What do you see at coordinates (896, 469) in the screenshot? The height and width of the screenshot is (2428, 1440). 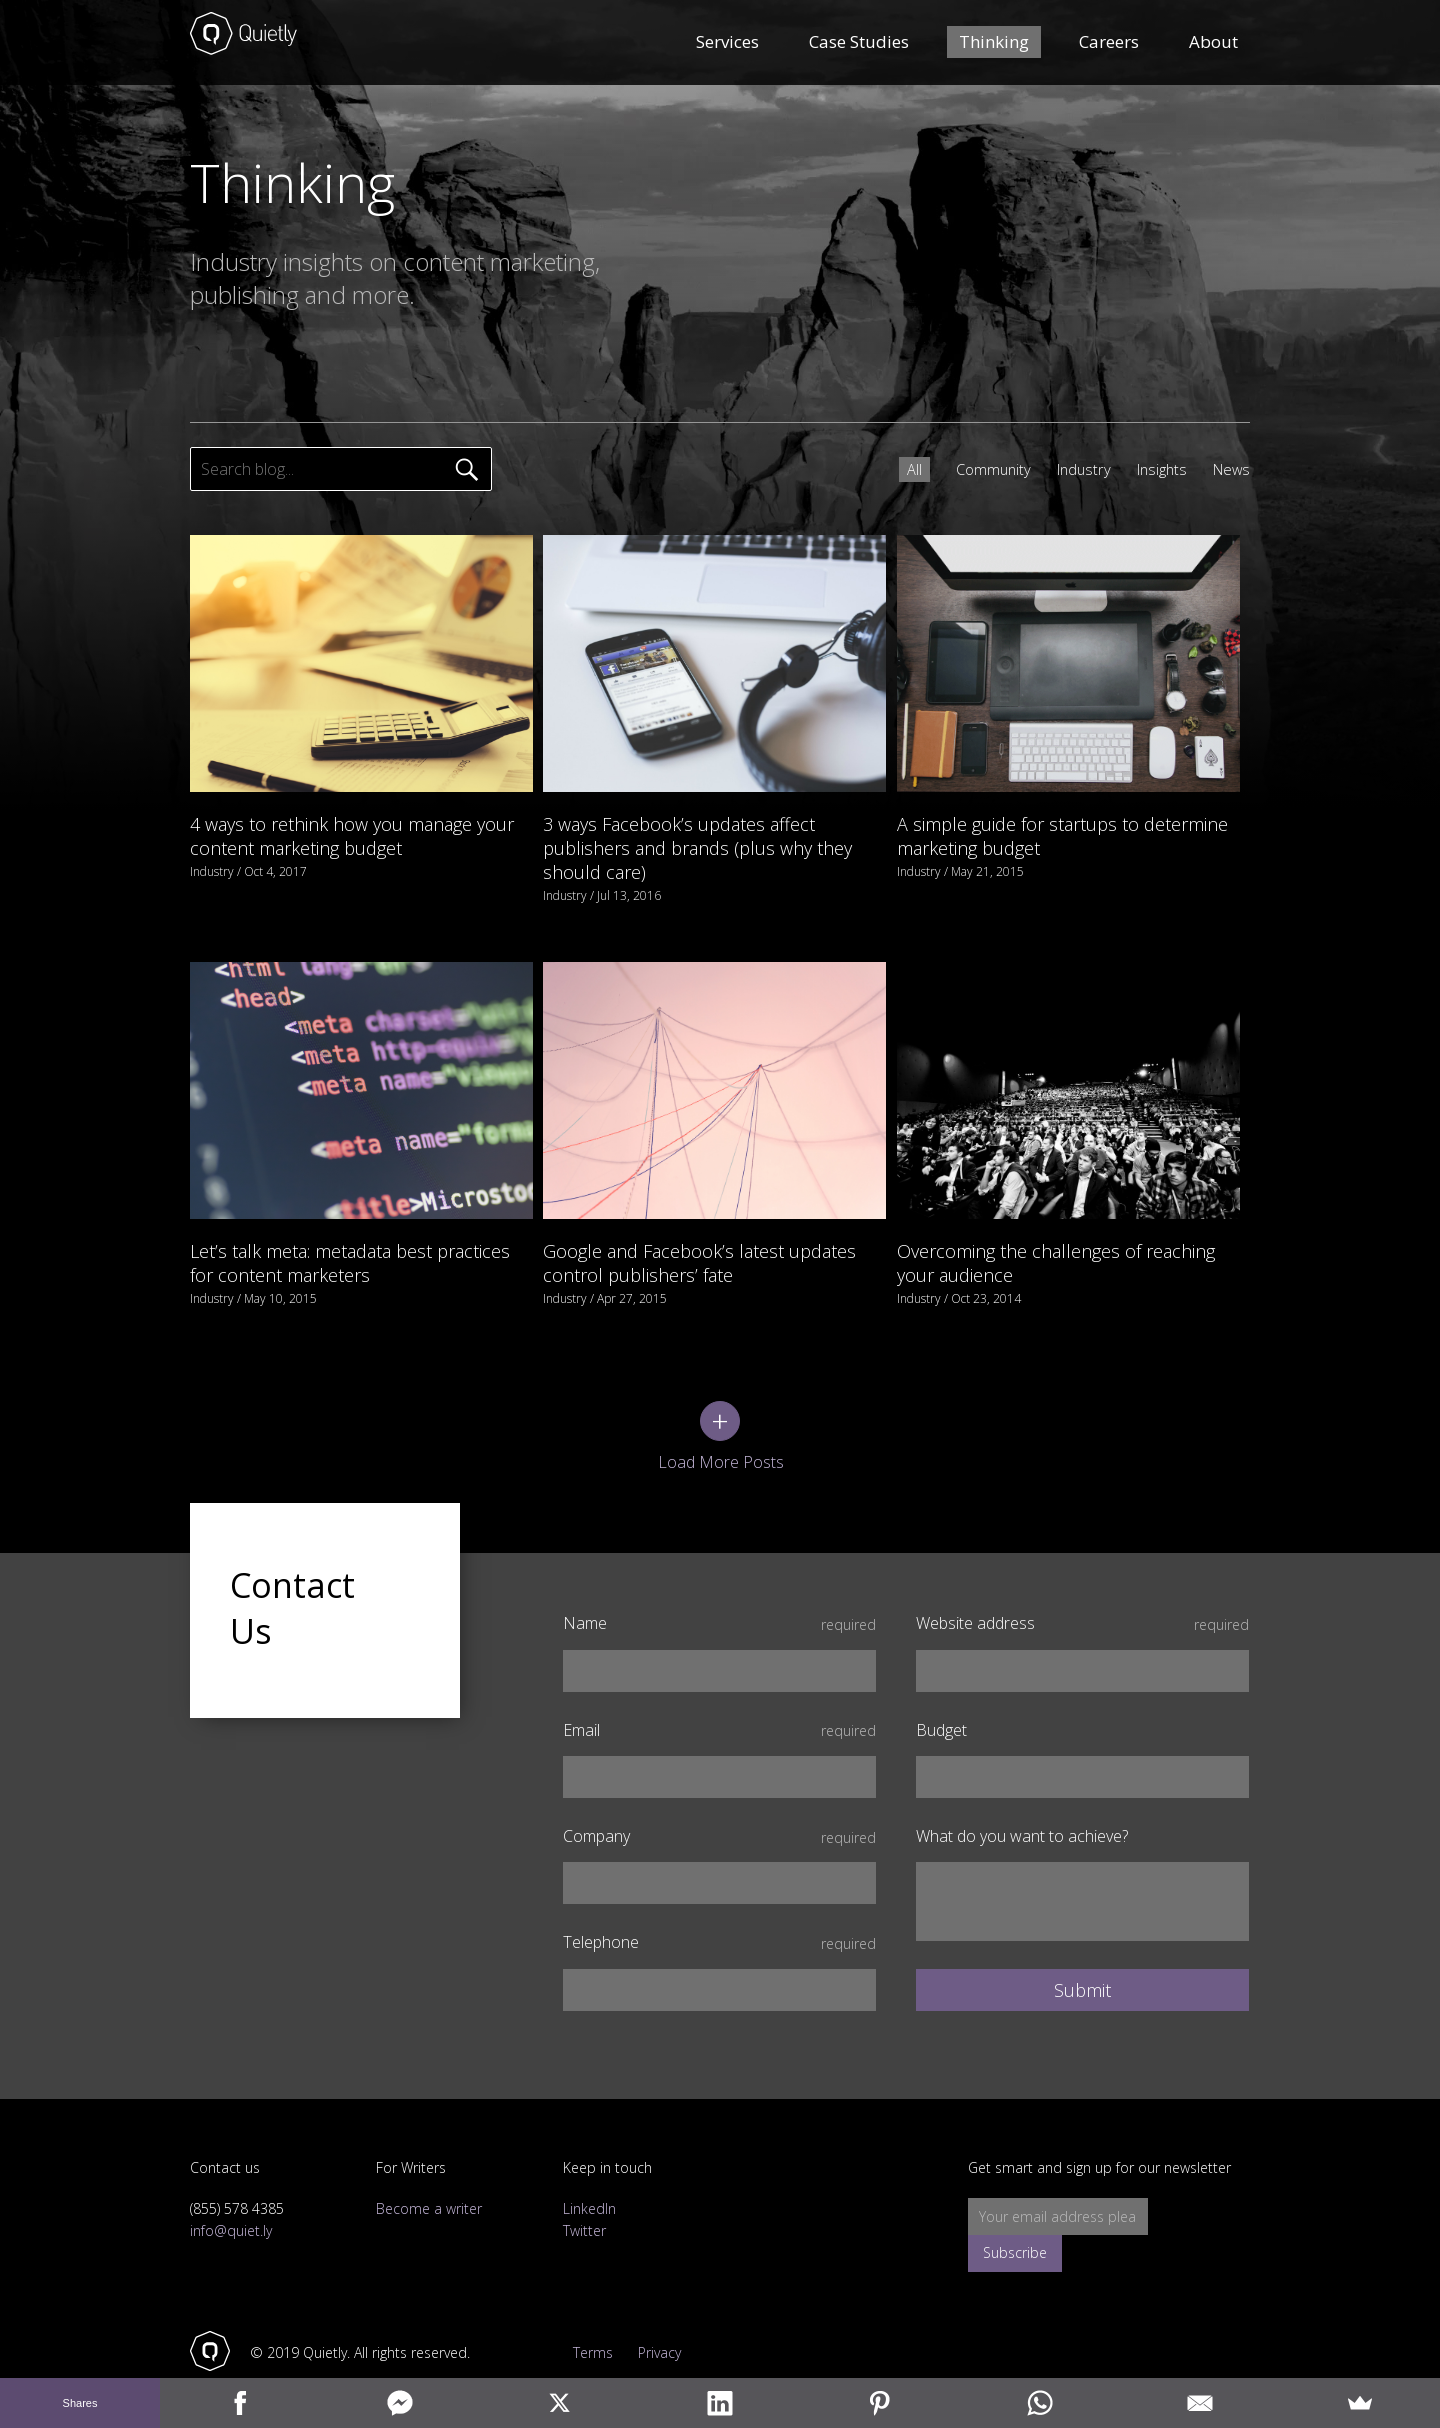 I see `All` at bounding box center [896, 469].